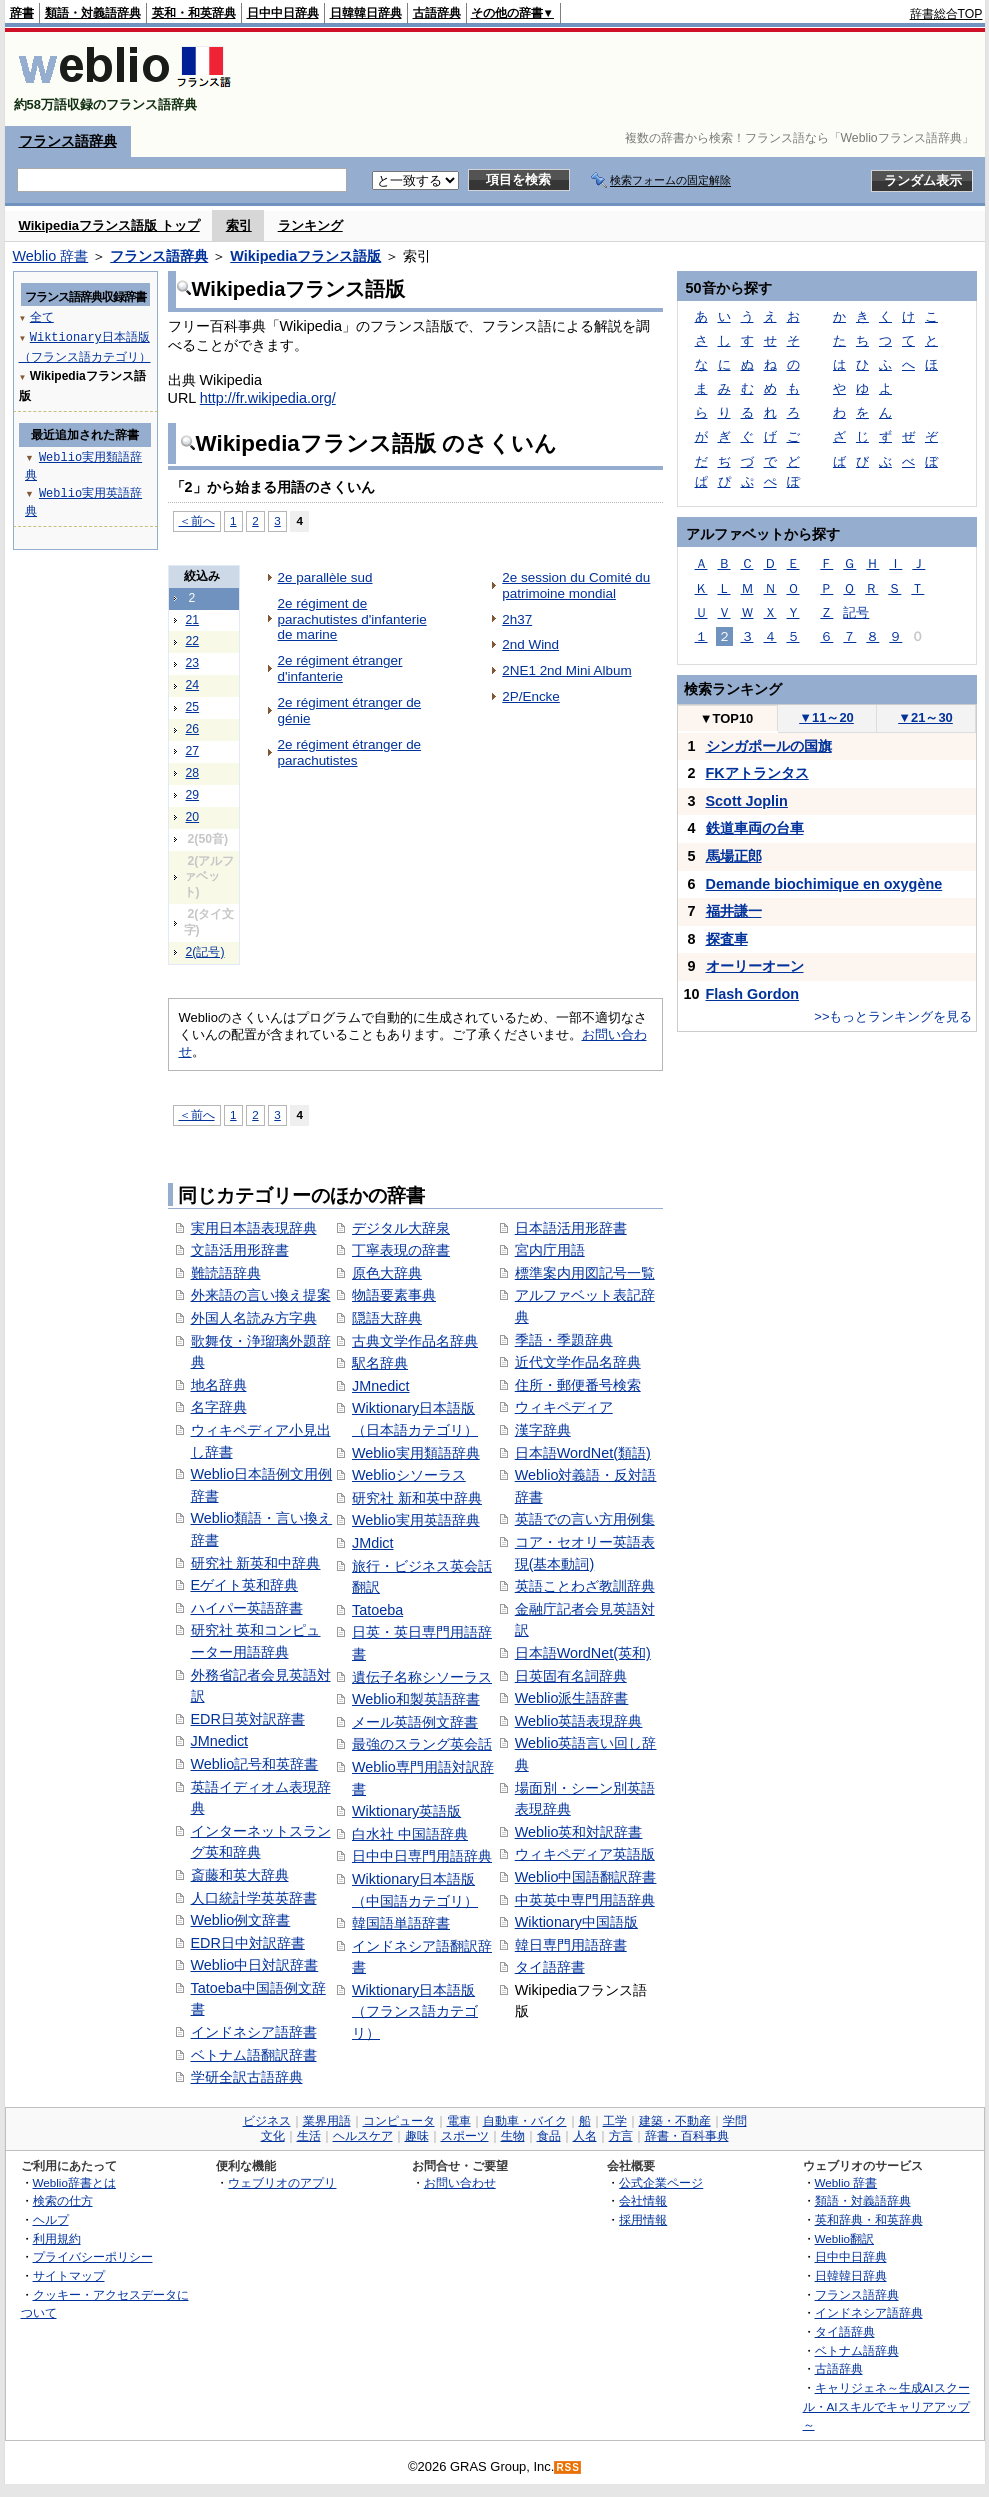  What do you see at coordinates (615, 2121) in the screenshot?
I see `工学` at bounding box center [615, 2121].